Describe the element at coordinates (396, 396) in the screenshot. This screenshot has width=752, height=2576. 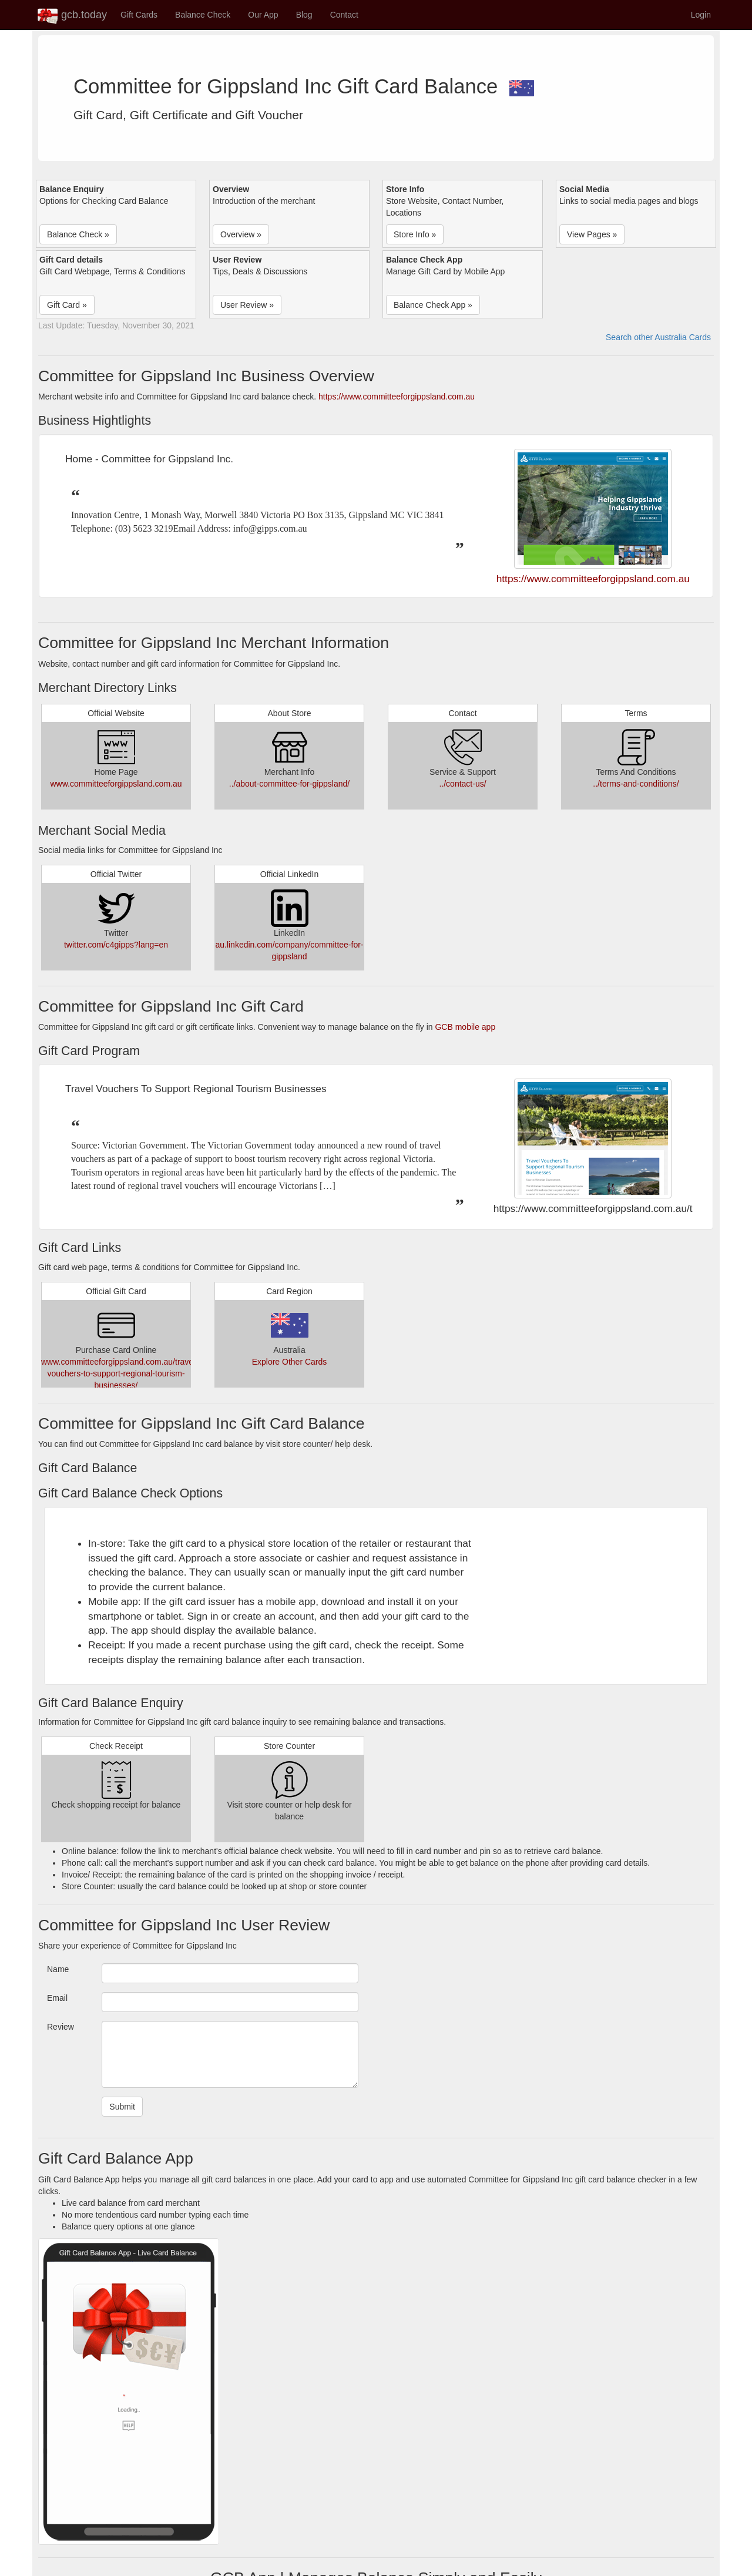
I see `https://www.committeeforgippsland.com.au` at that location.